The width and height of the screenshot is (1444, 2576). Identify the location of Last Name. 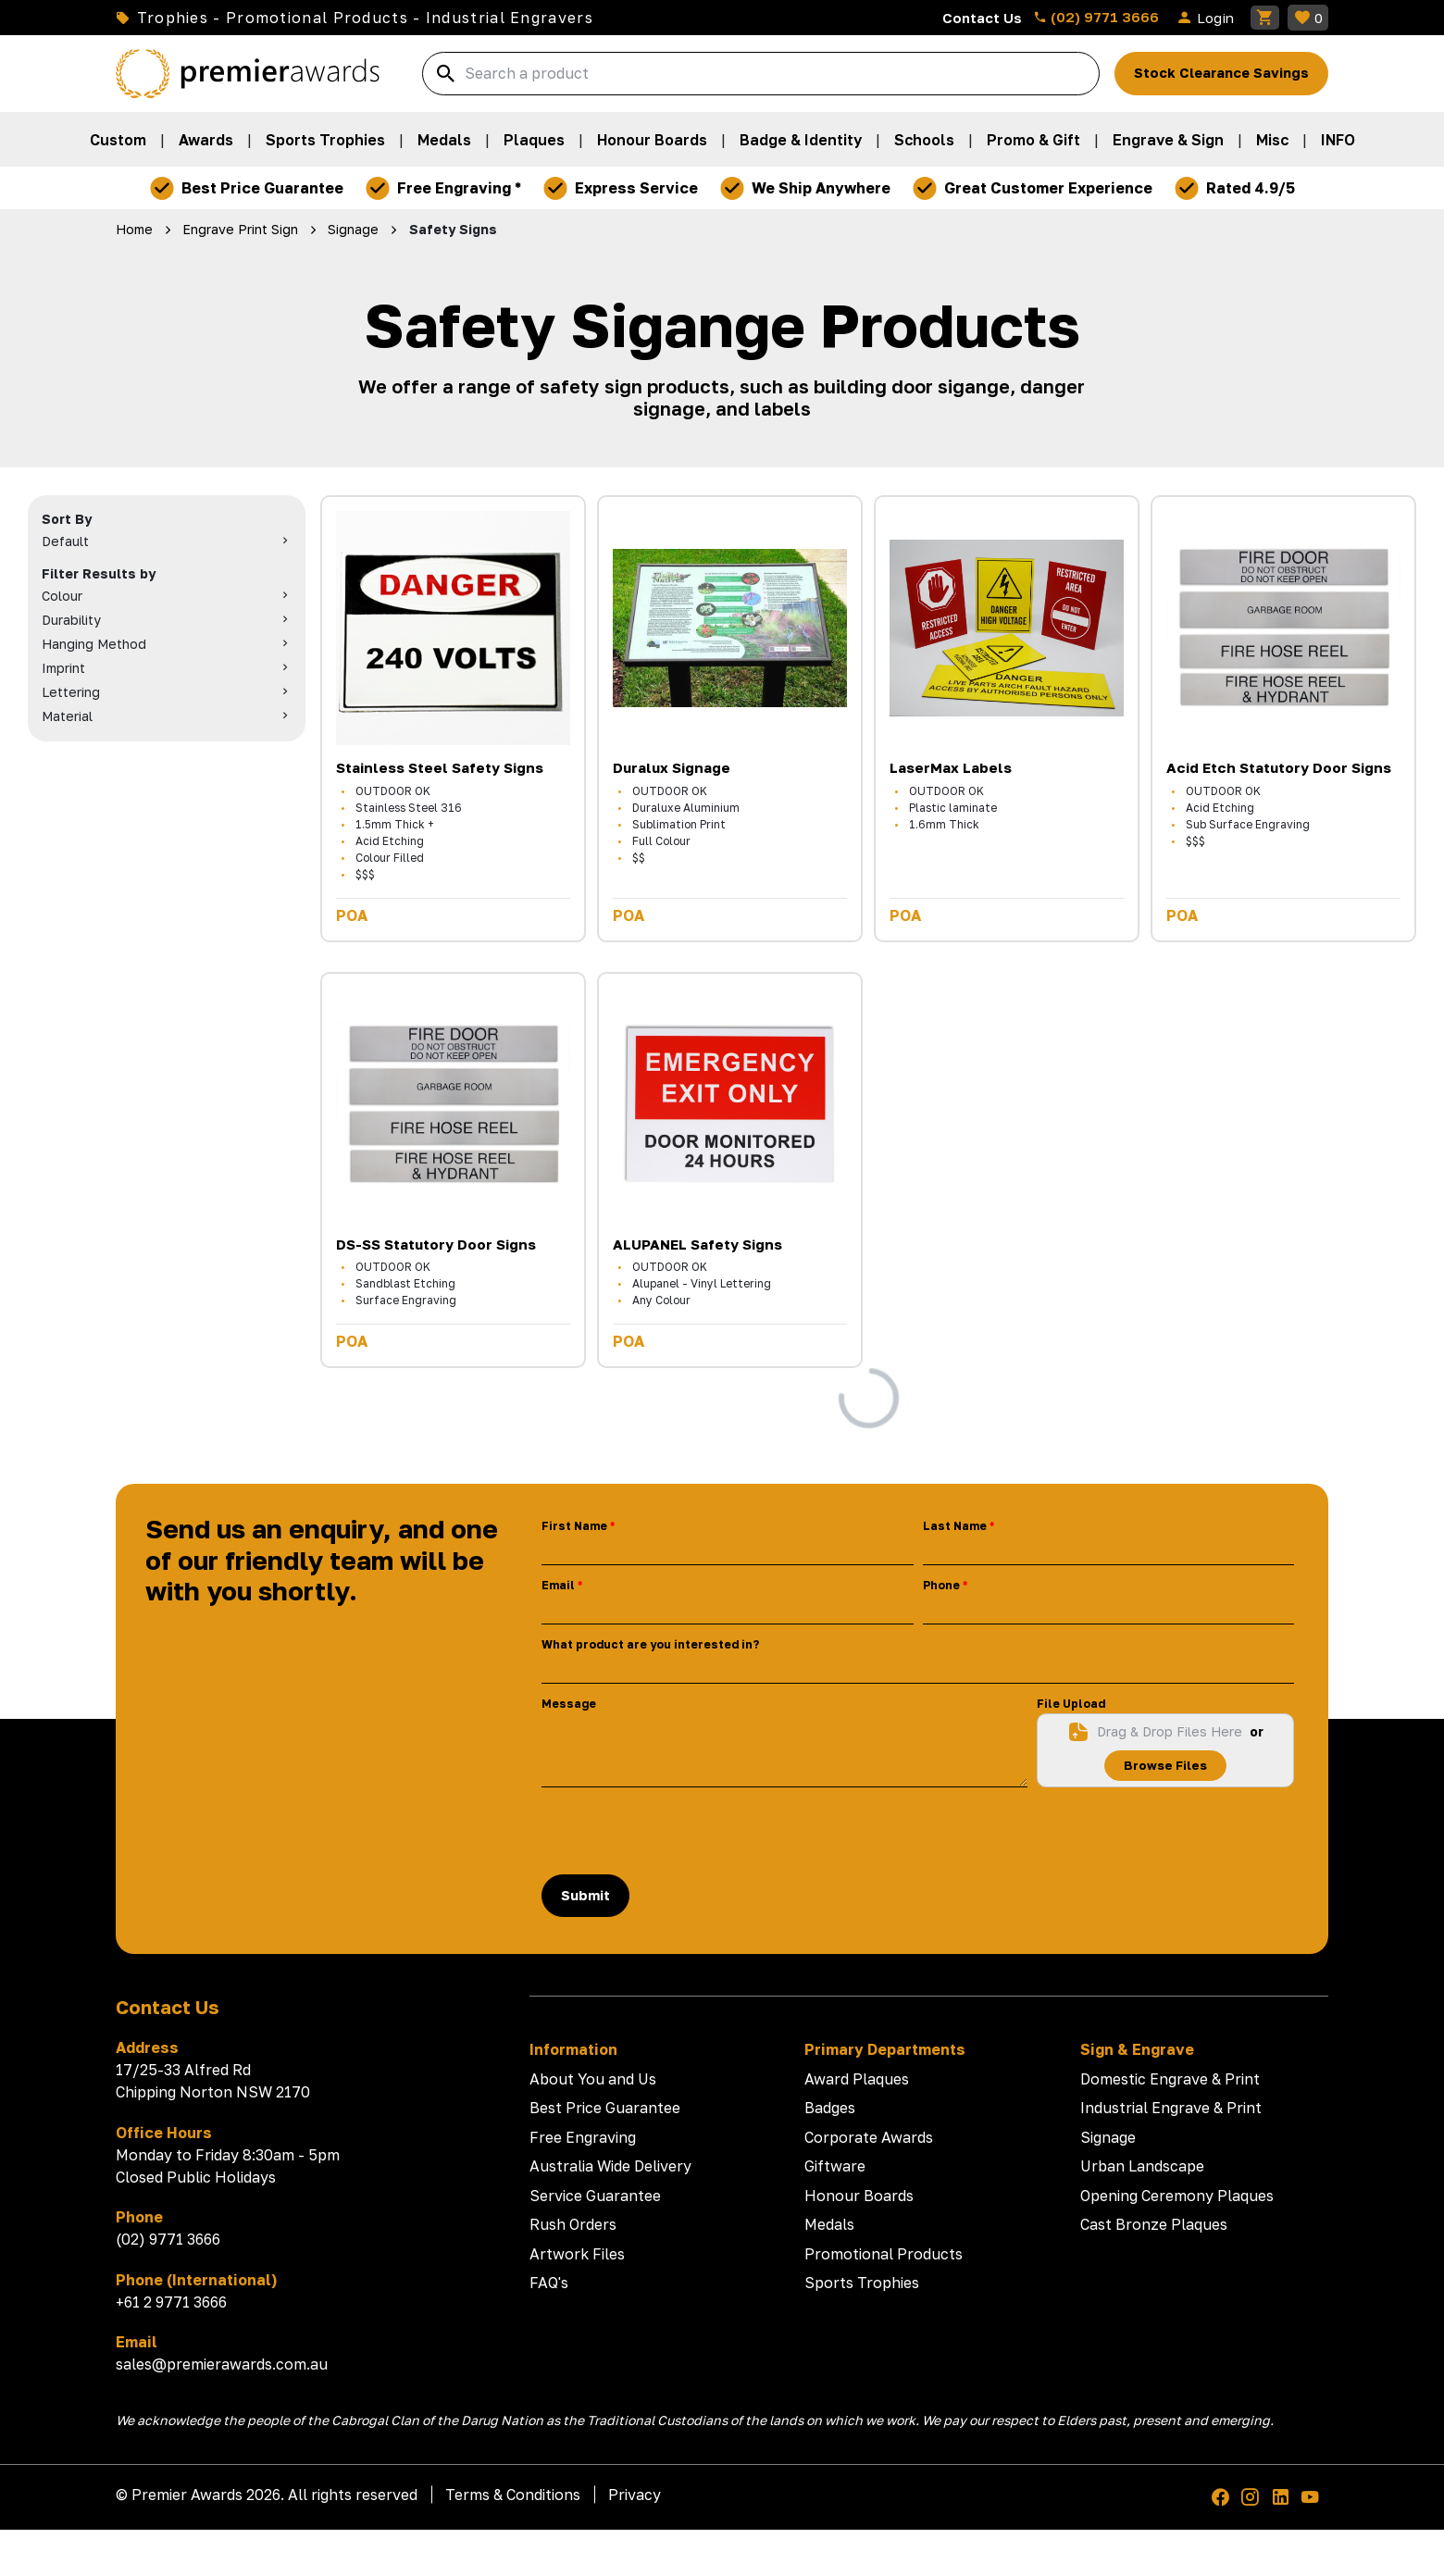
(955, 1526).